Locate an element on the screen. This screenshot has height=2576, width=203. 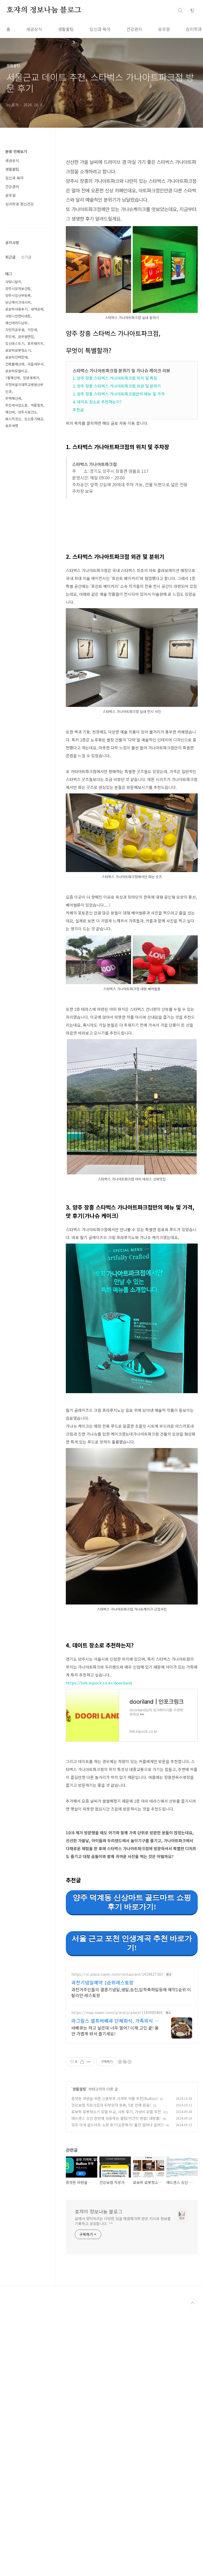
건강보험 직장가입자 피부양자 등록, 5분 만에 완료! is located at coordinates (111, 2252).